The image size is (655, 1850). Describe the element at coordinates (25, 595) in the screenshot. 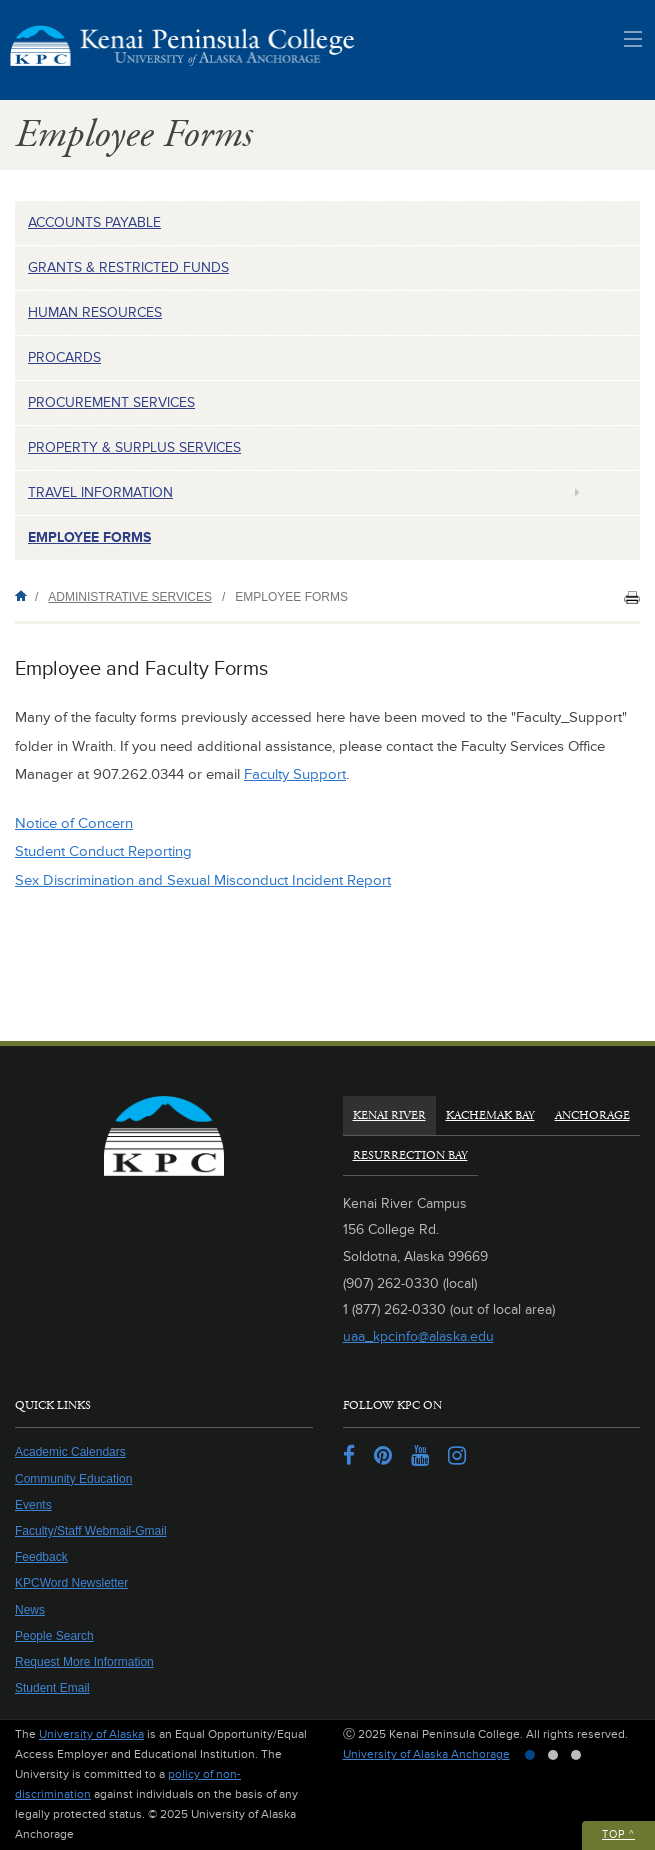

I see `Home` at that location.